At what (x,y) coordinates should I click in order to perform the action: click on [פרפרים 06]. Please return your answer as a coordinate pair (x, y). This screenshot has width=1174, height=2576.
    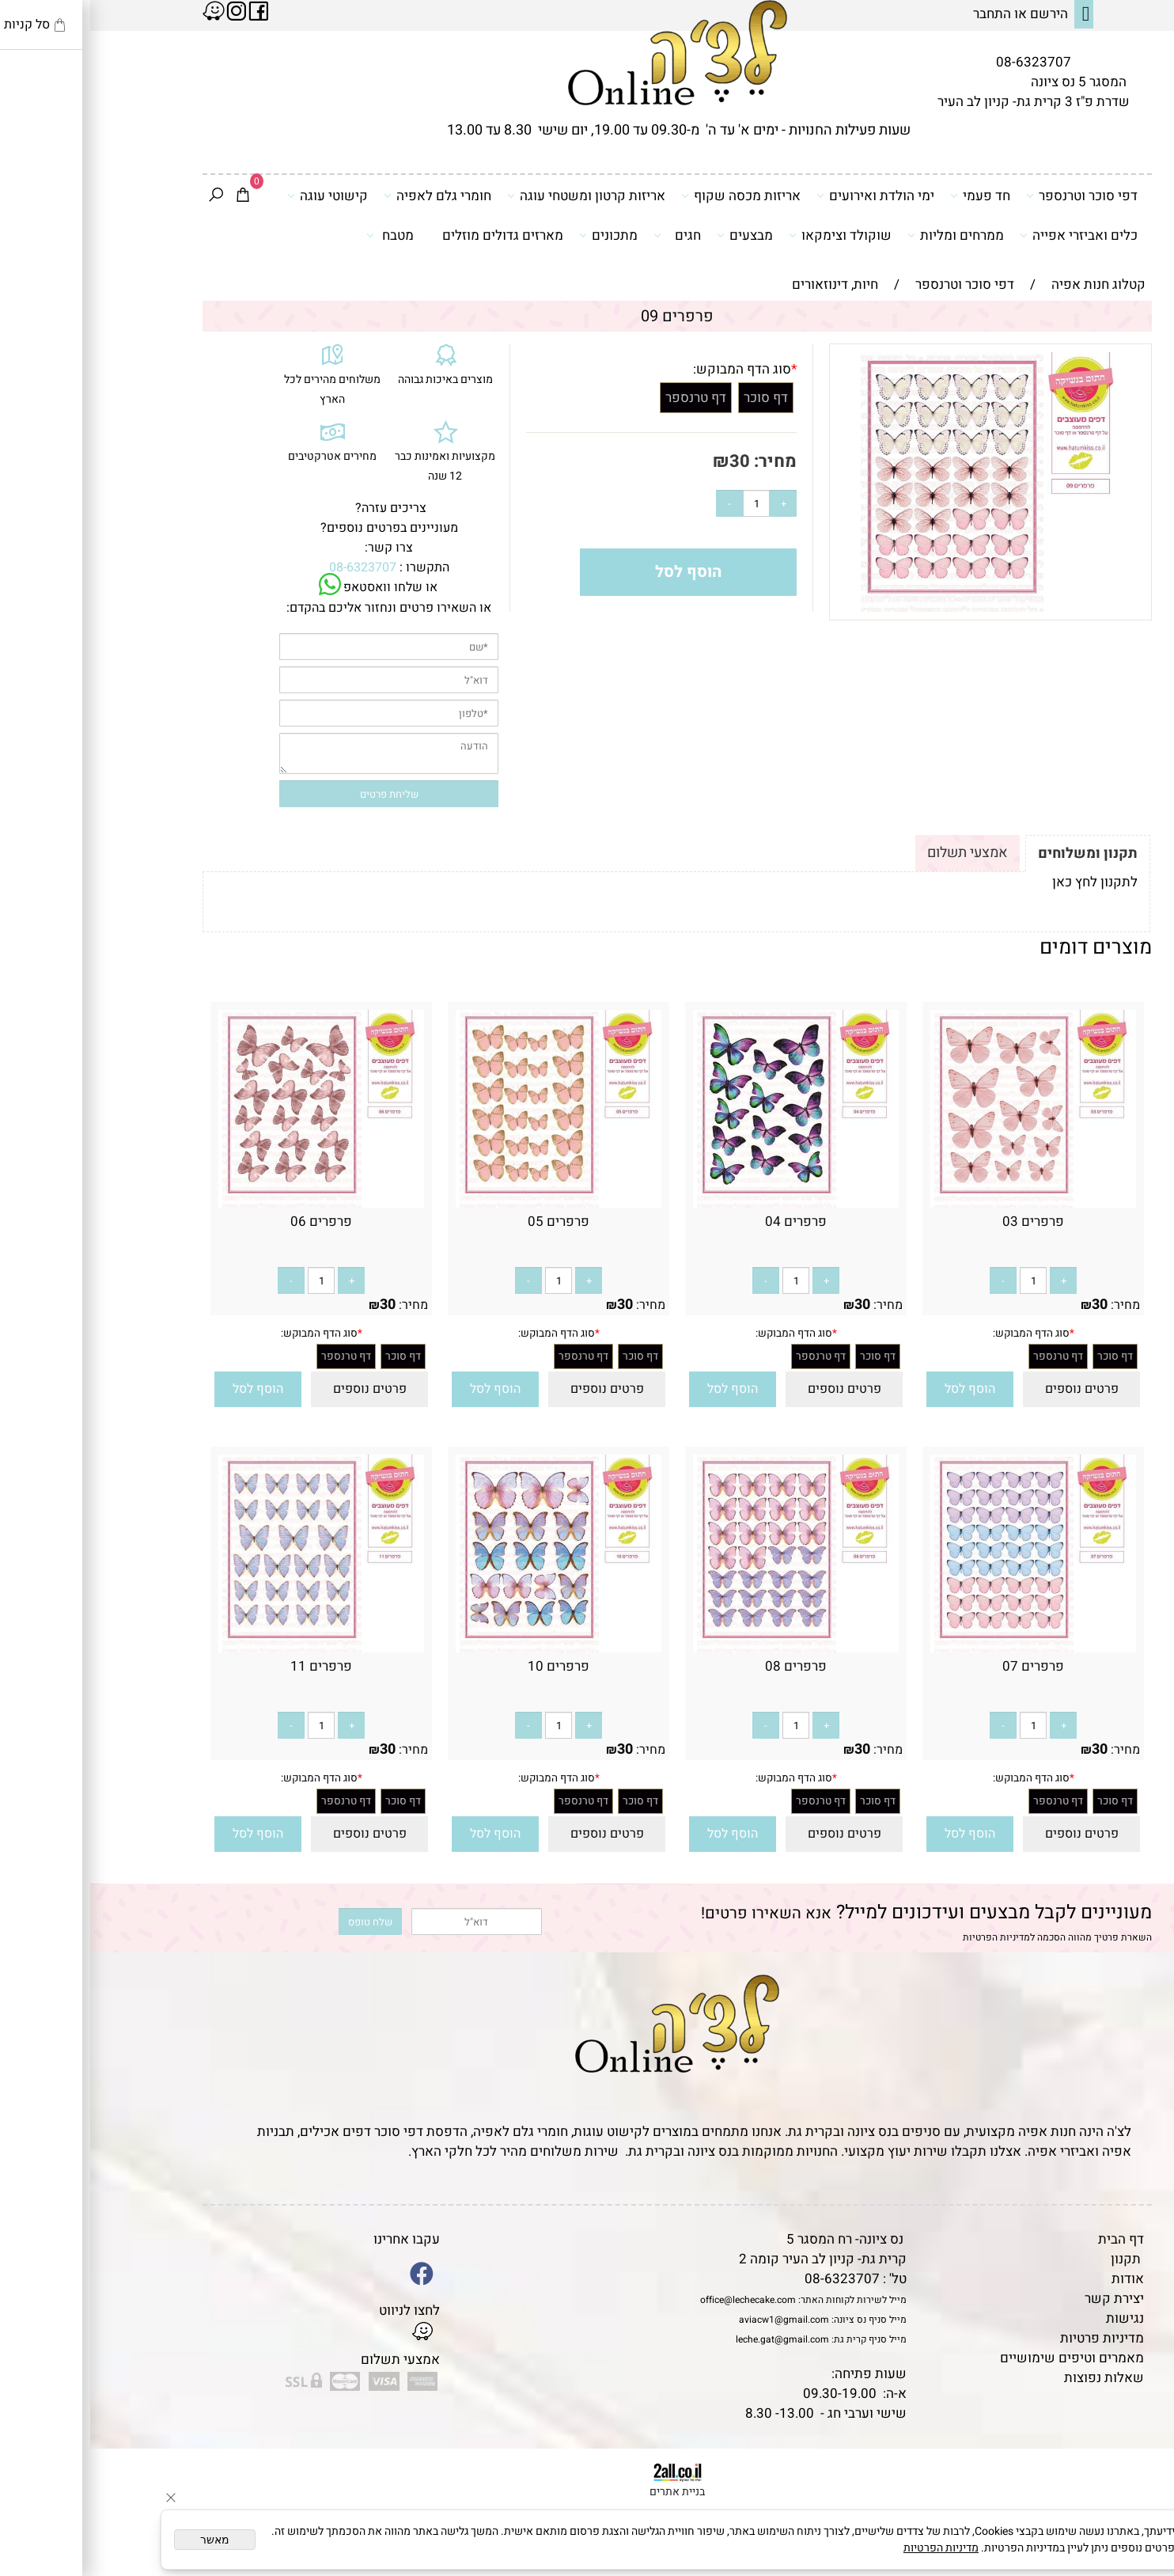
    Looking at the image, I should click on (231, 1203).